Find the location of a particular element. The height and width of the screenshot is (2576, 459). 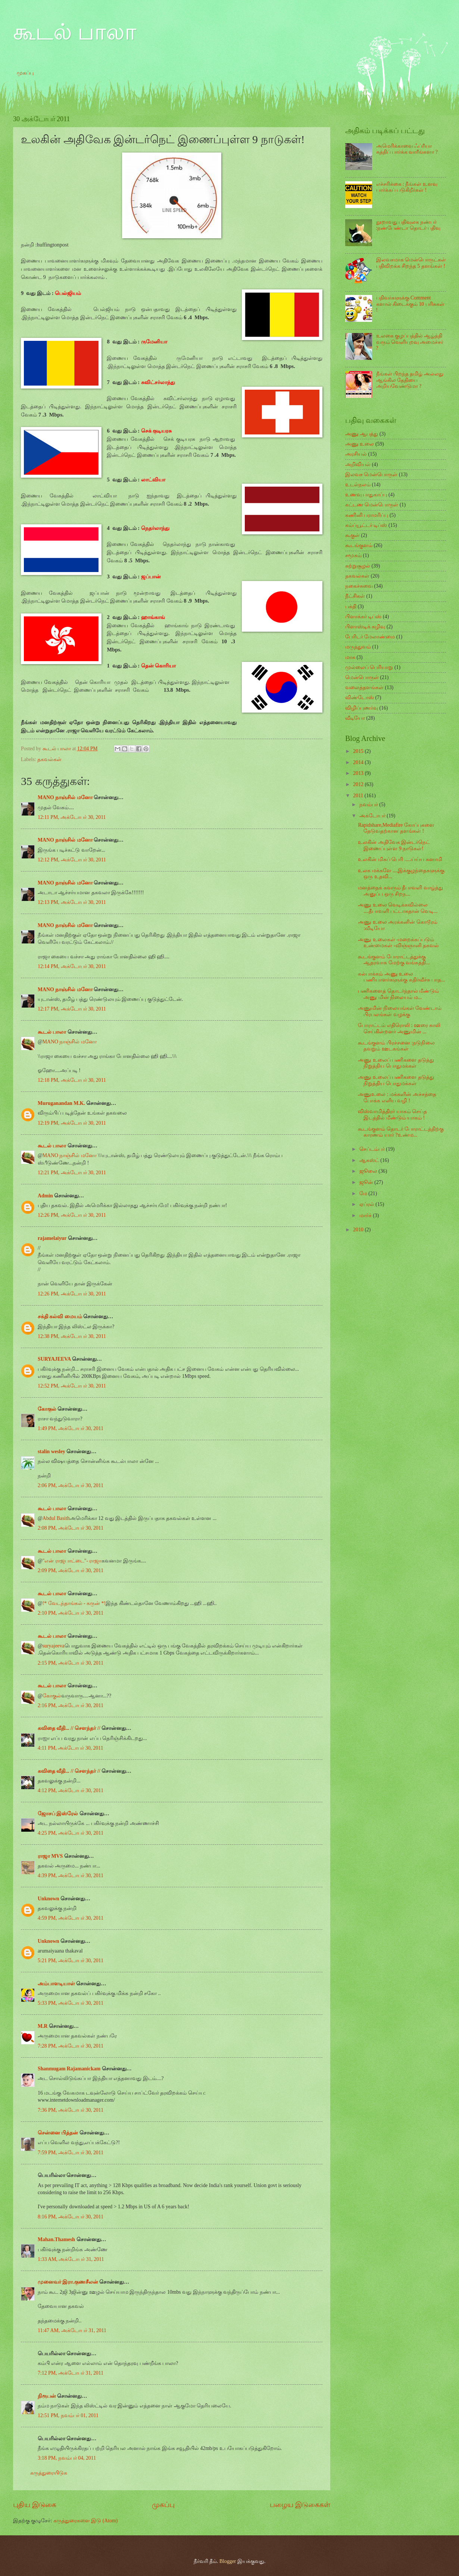

12:11 PM, அக்டோபர் 30, 2011 is located at coordinates (72, 817).